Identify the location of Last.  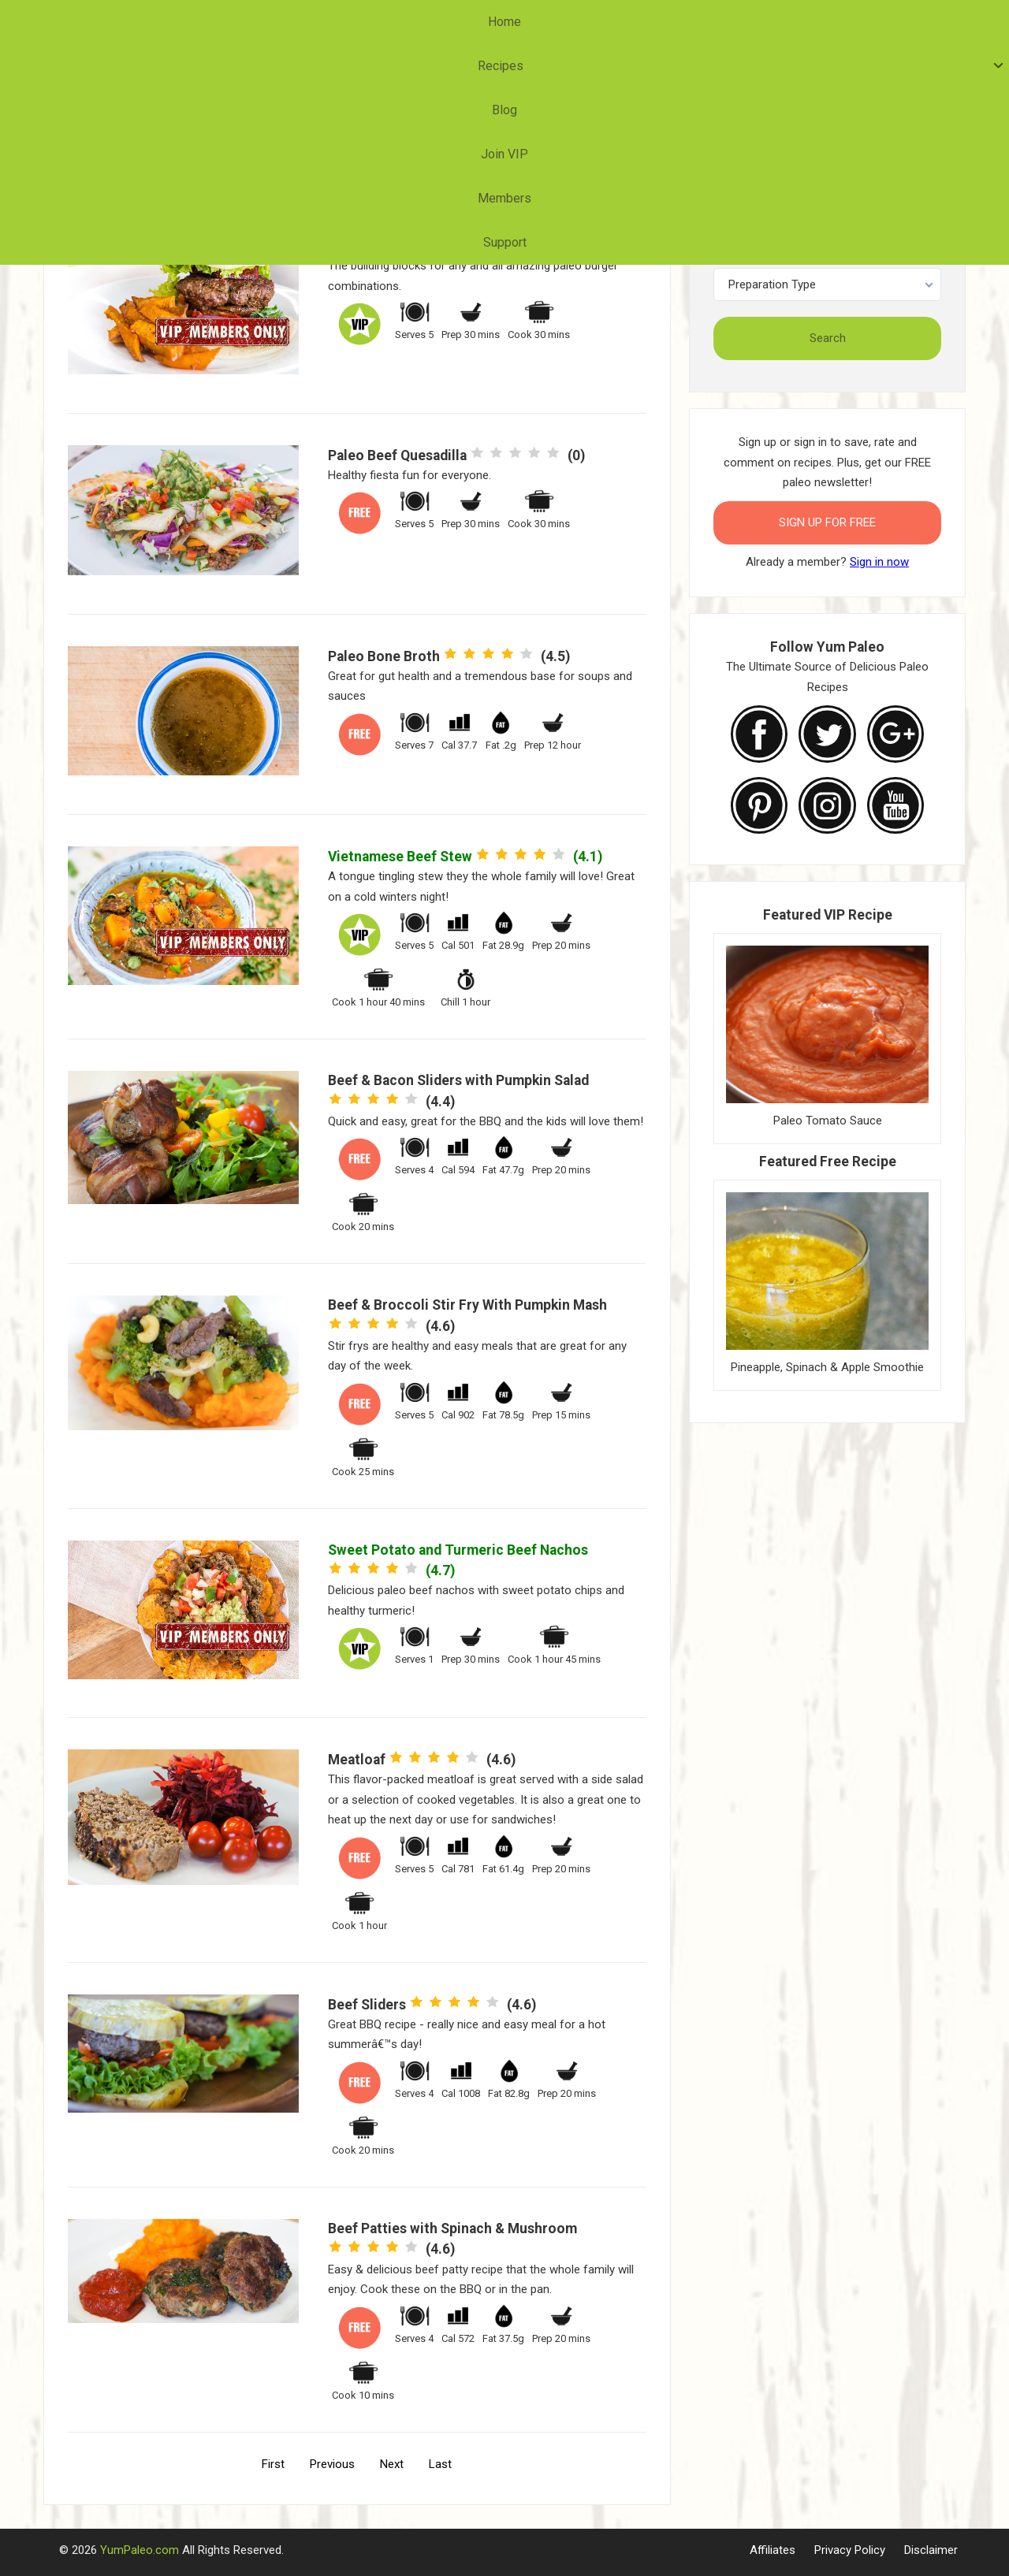
(440, 2464).